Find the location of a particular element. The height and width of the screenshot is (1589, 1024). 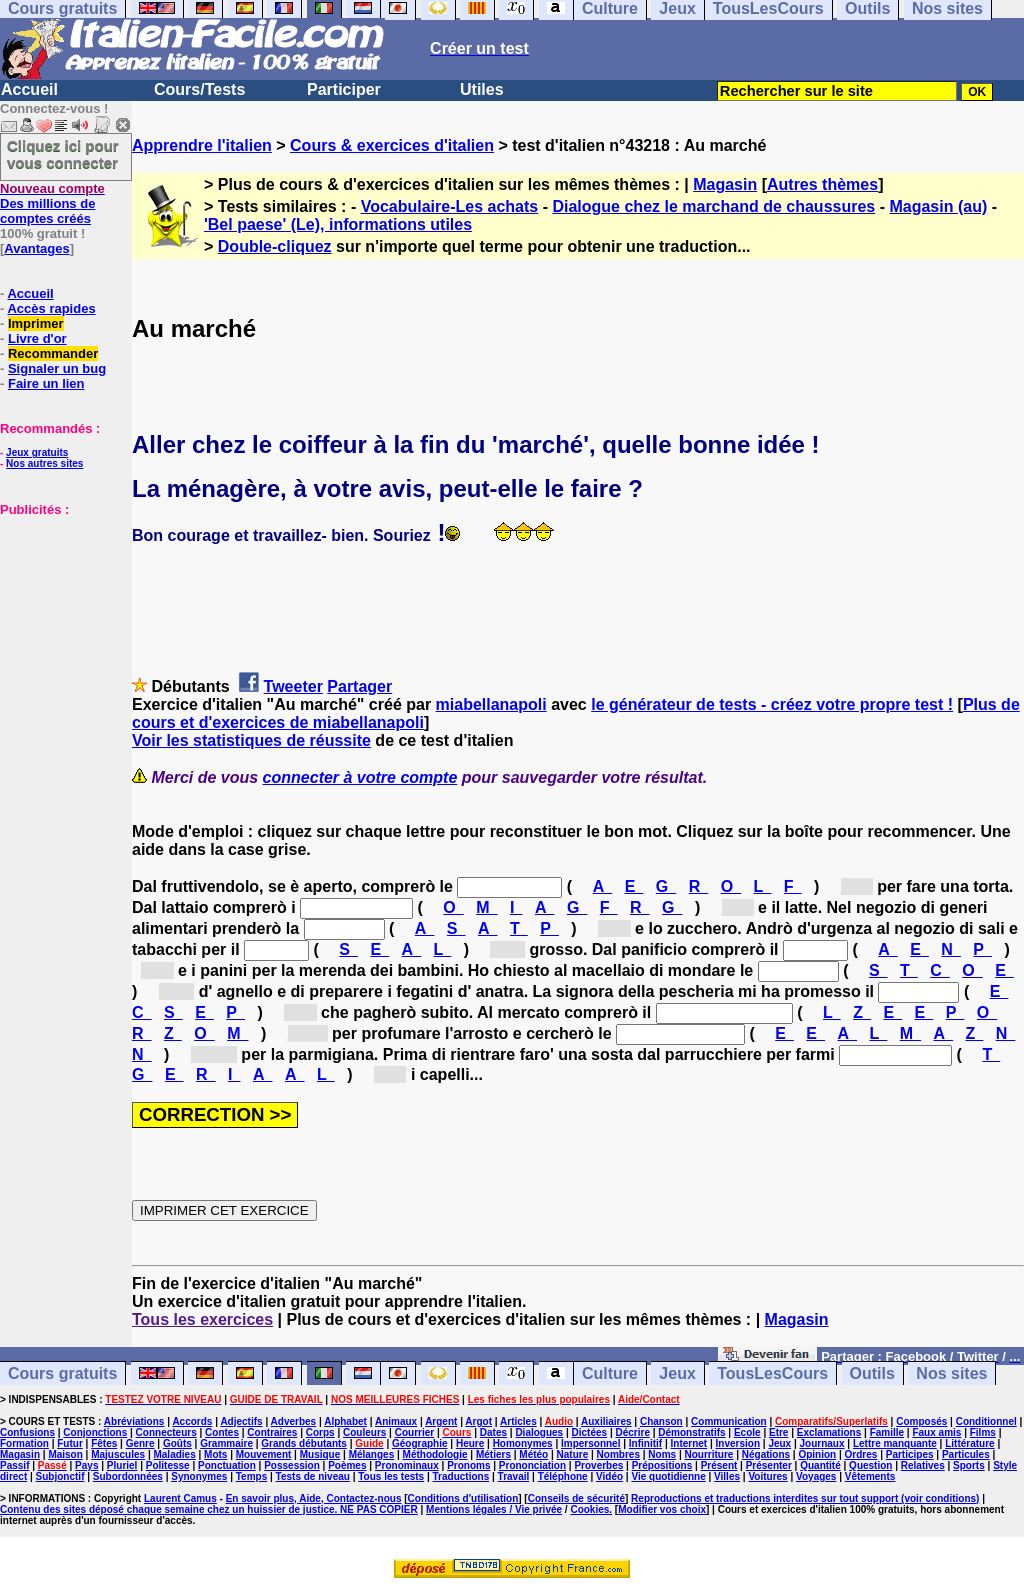

Impersonnel is located at coordinates (590, 1443).